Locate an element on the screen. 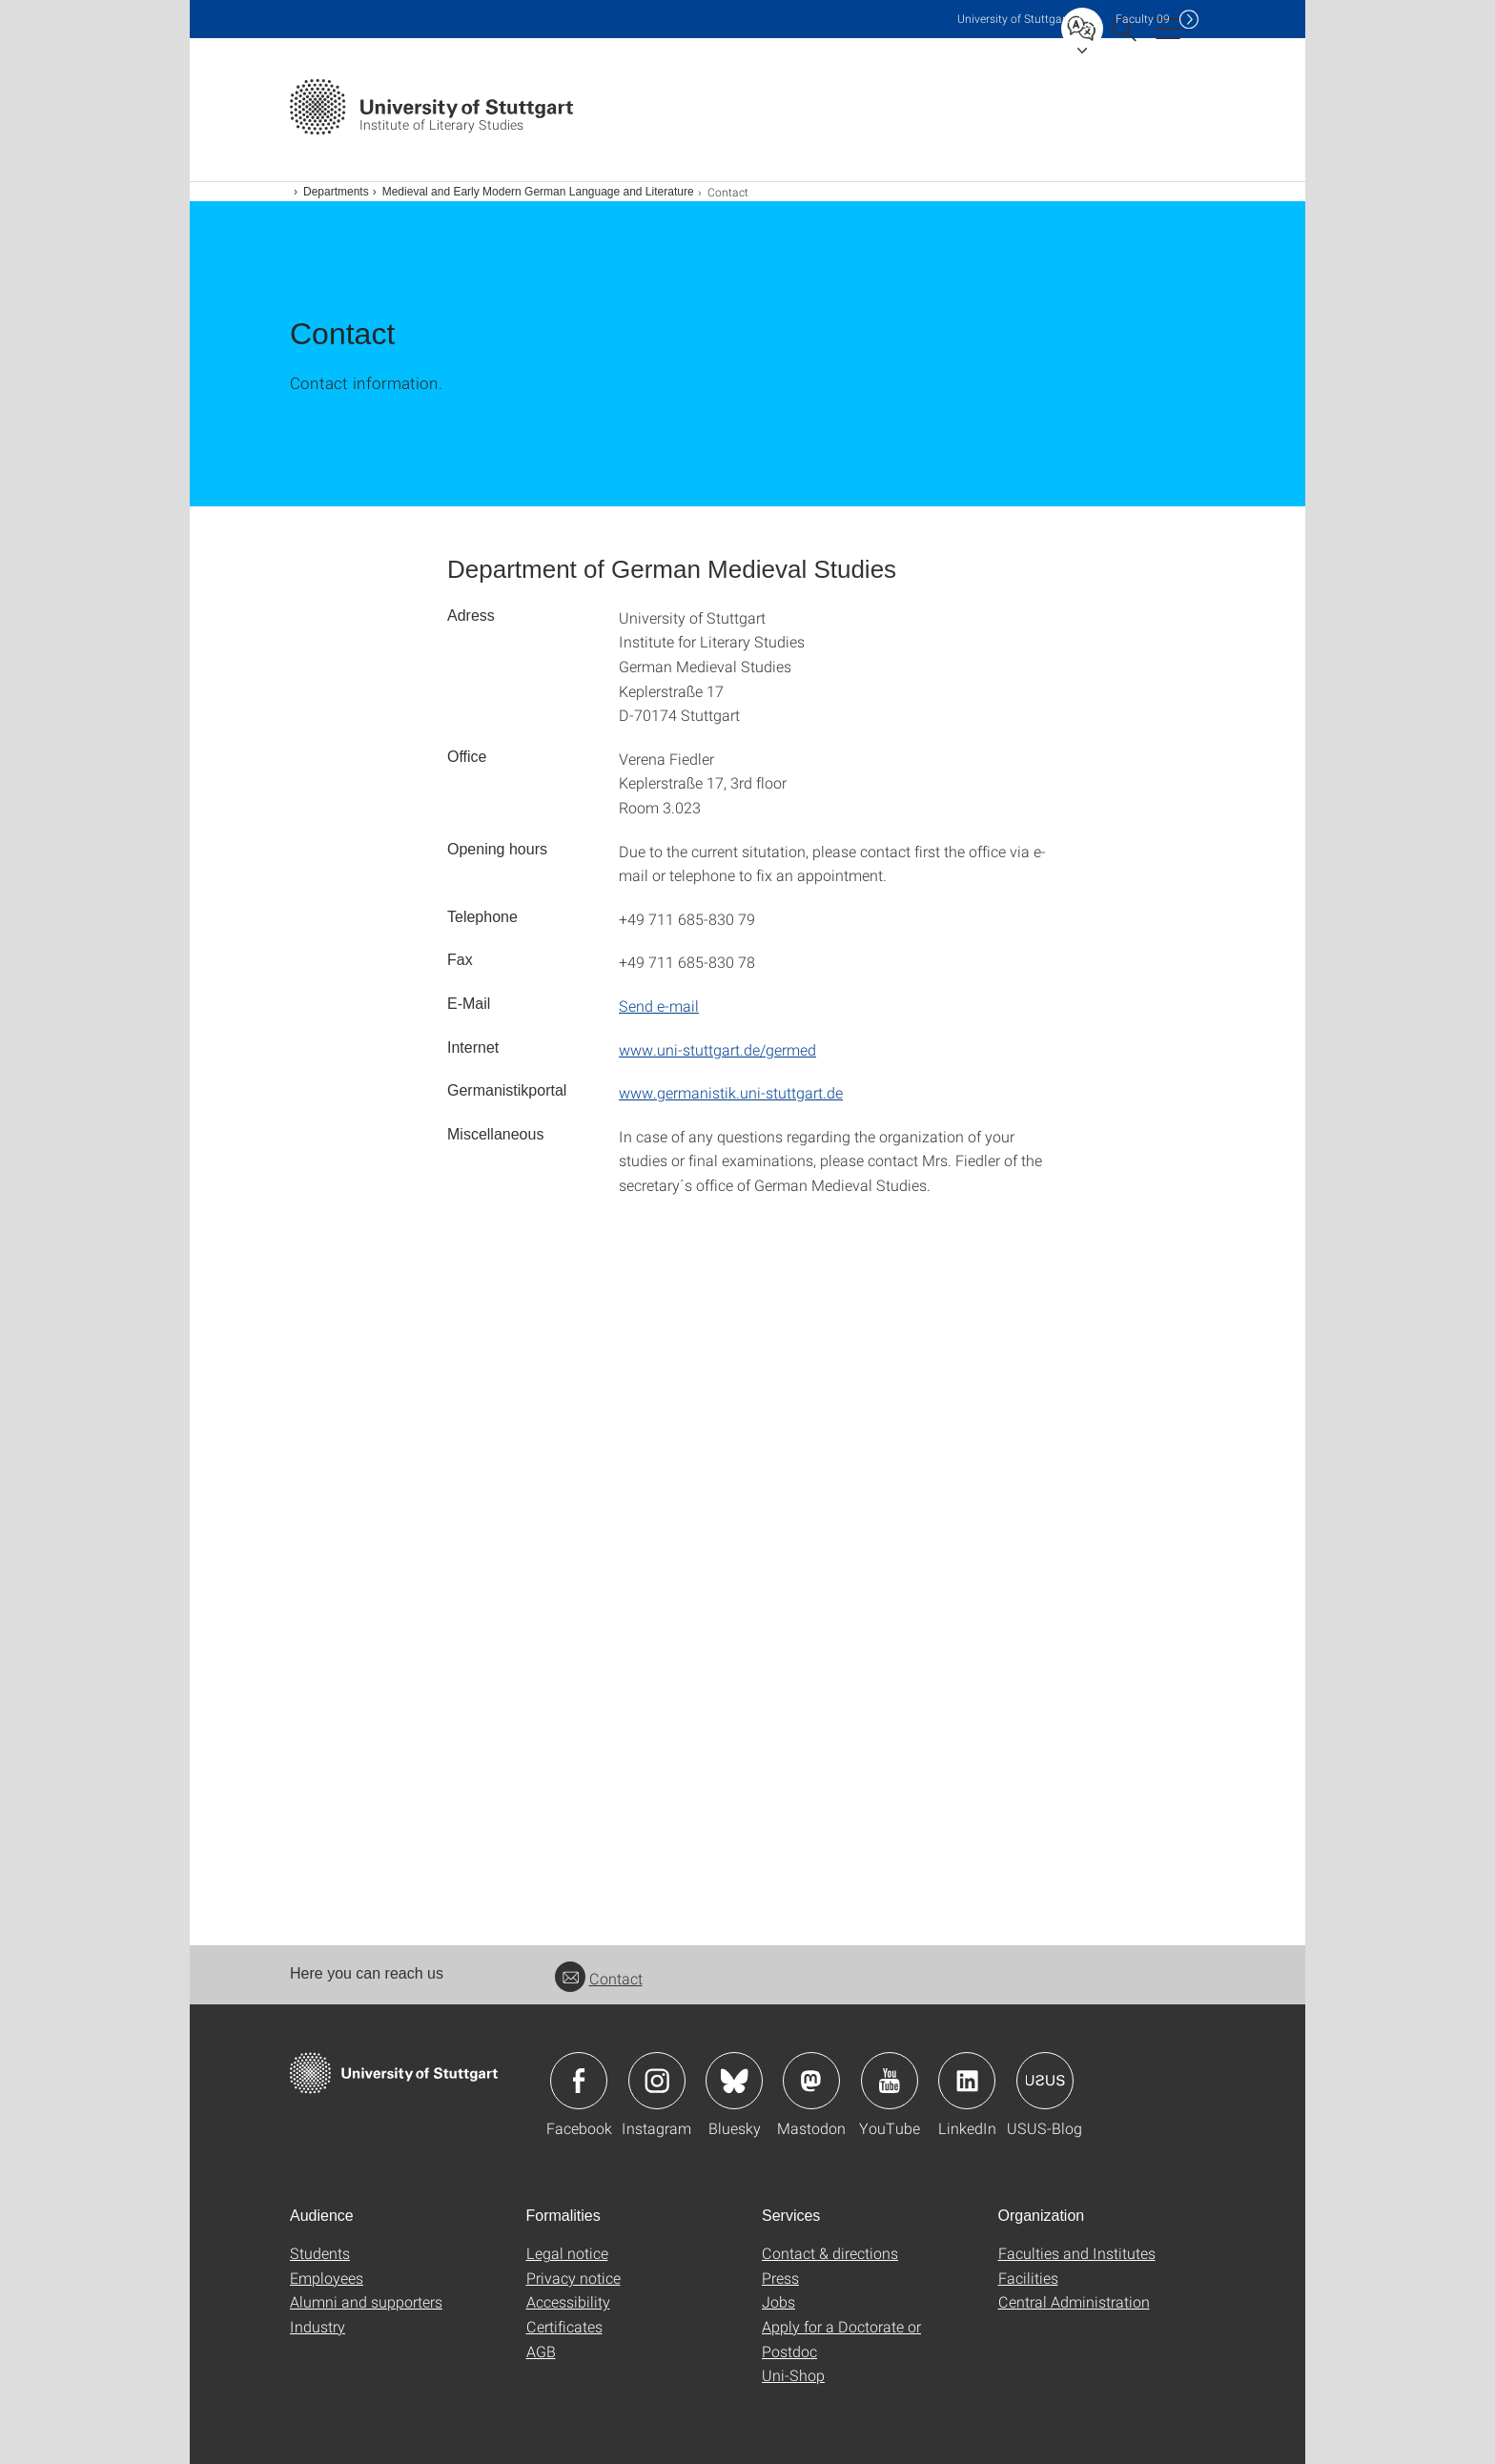  Faculties and Institutes is located at coordinates (1077, 2253).